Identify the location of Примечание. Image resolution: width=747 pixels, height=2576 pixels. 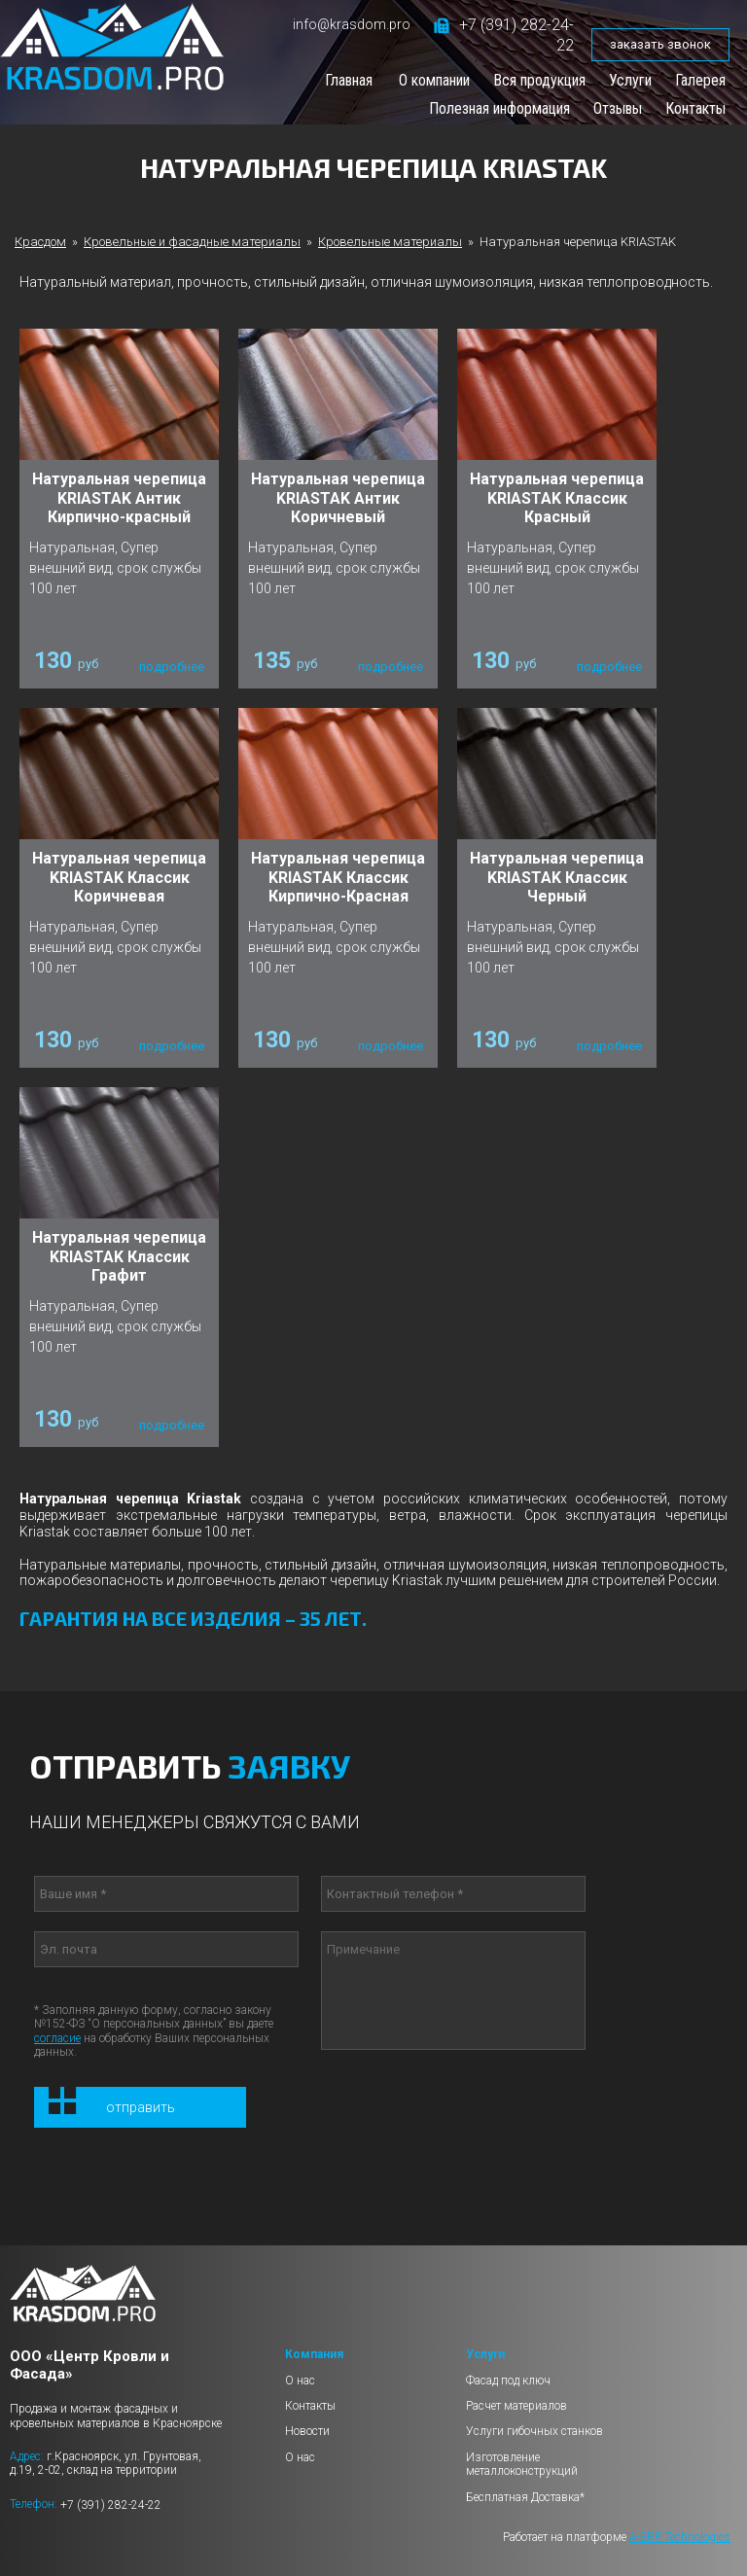
(453, 1990).